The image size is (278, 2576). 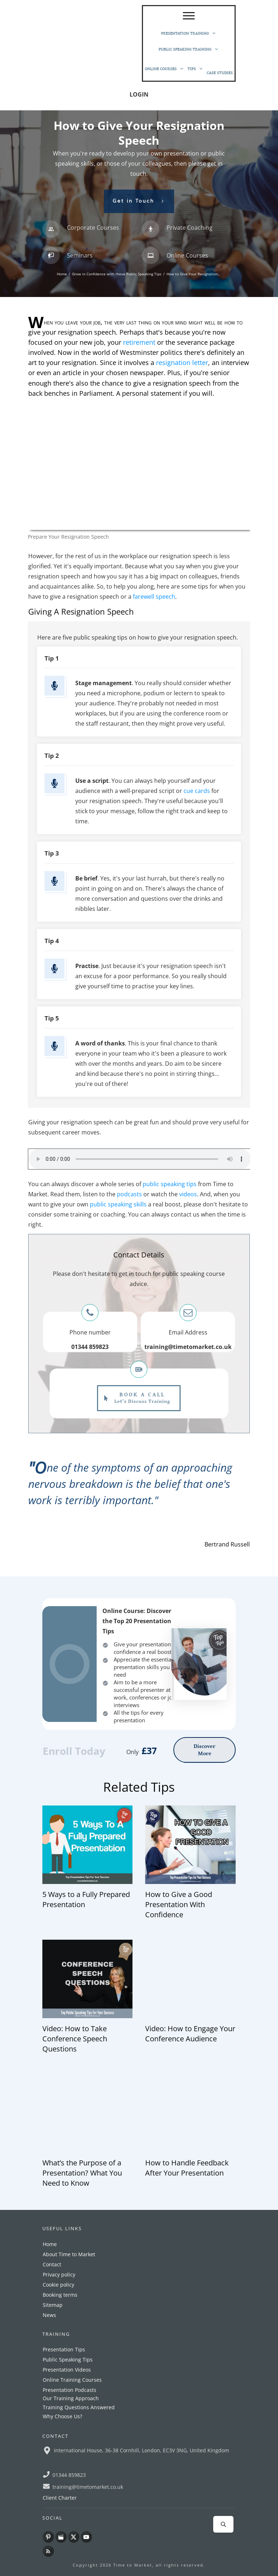 I want to click on Contact, so click(x=52, y=2264).